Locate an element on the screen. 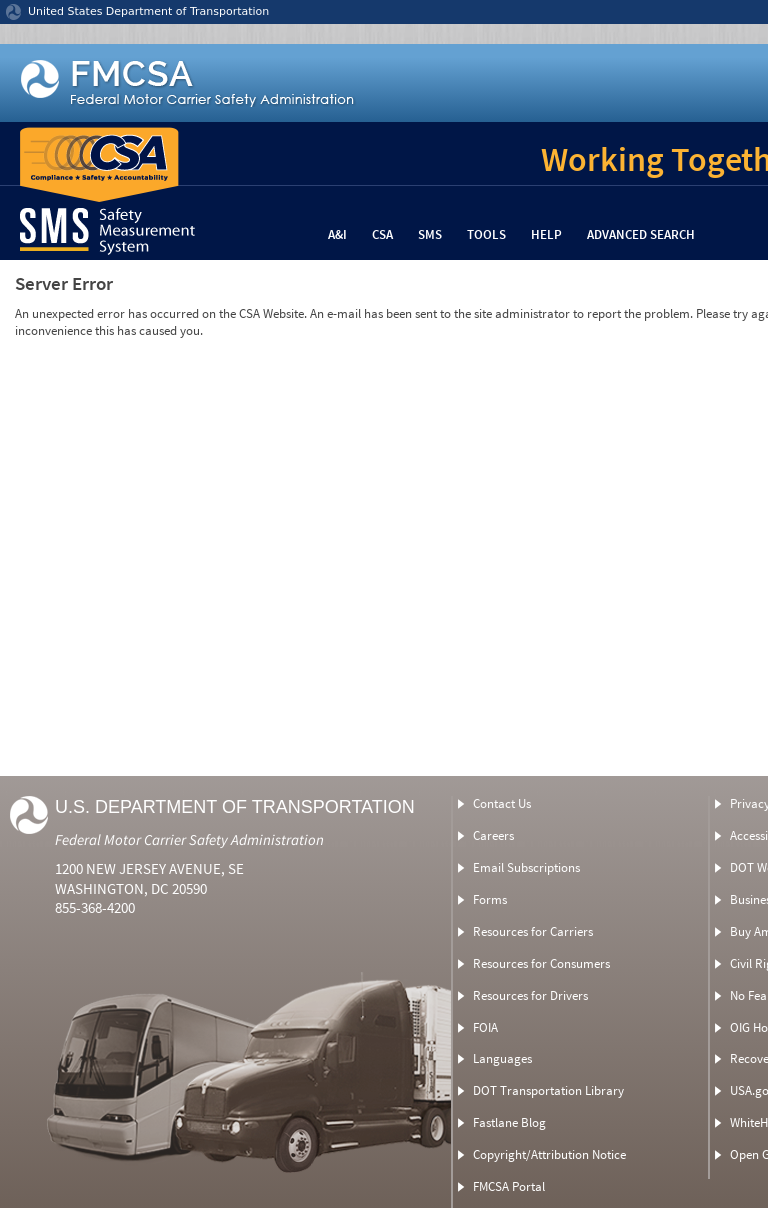 Image resolution: width=768 pixels, height=1208 pixels. Resources for Consumers is located at coordinates (541, 963).